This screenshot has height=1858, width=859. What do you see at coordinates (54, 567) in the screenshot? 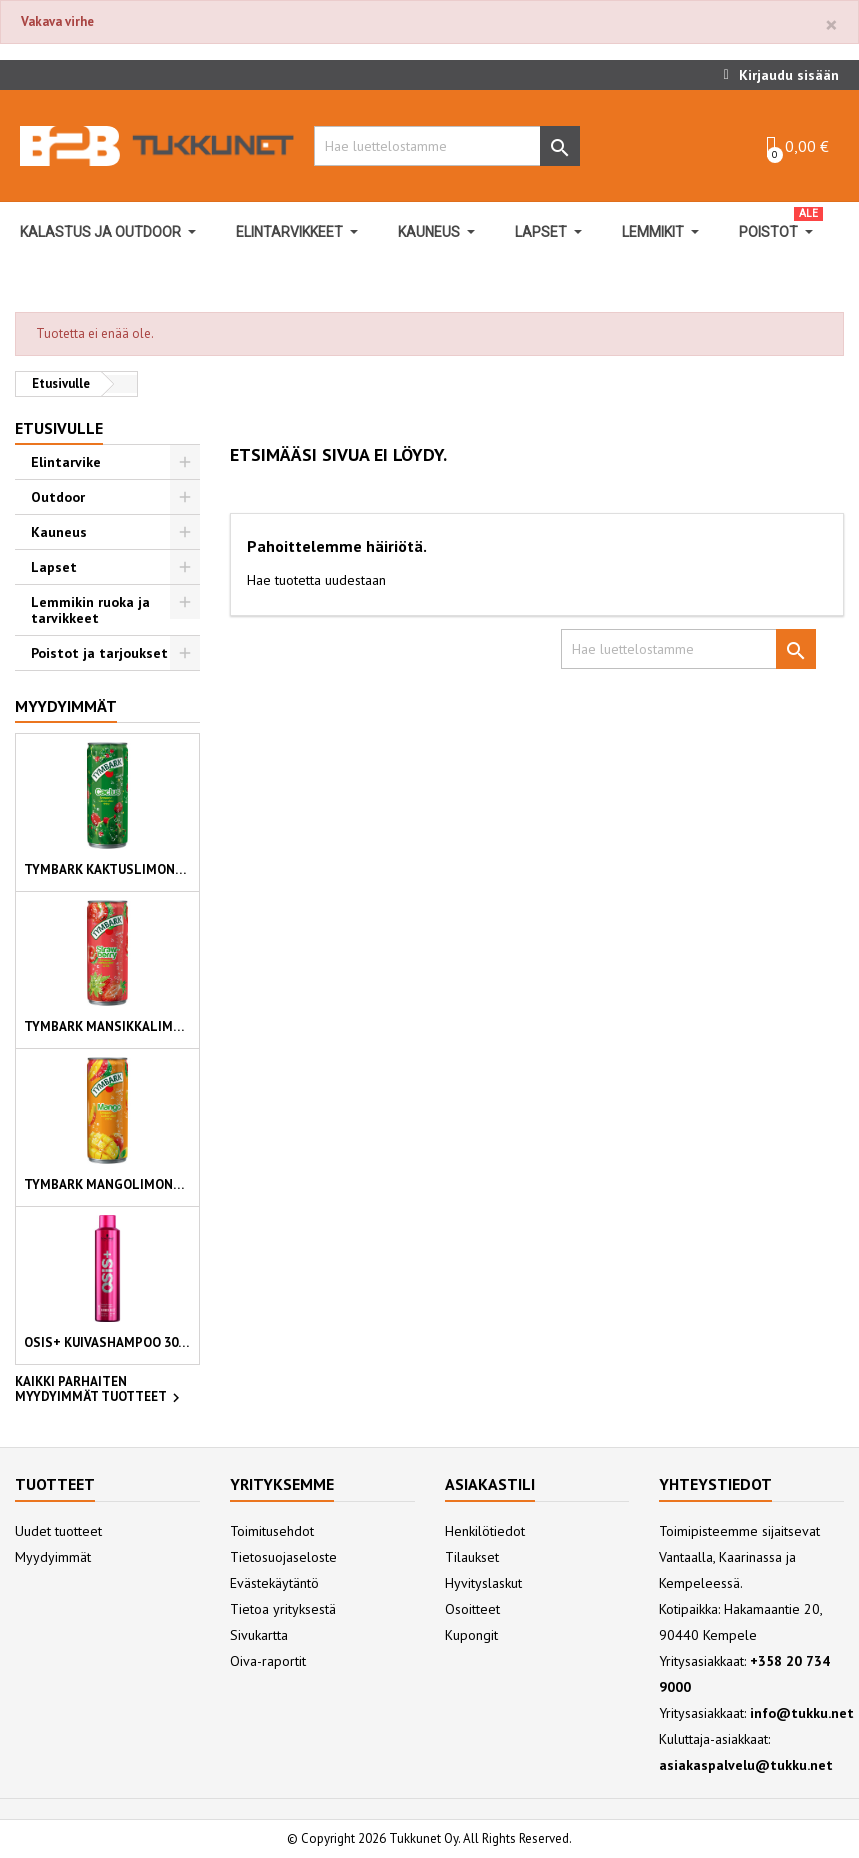
I see `Lapset` at bounding box center [54, 567].